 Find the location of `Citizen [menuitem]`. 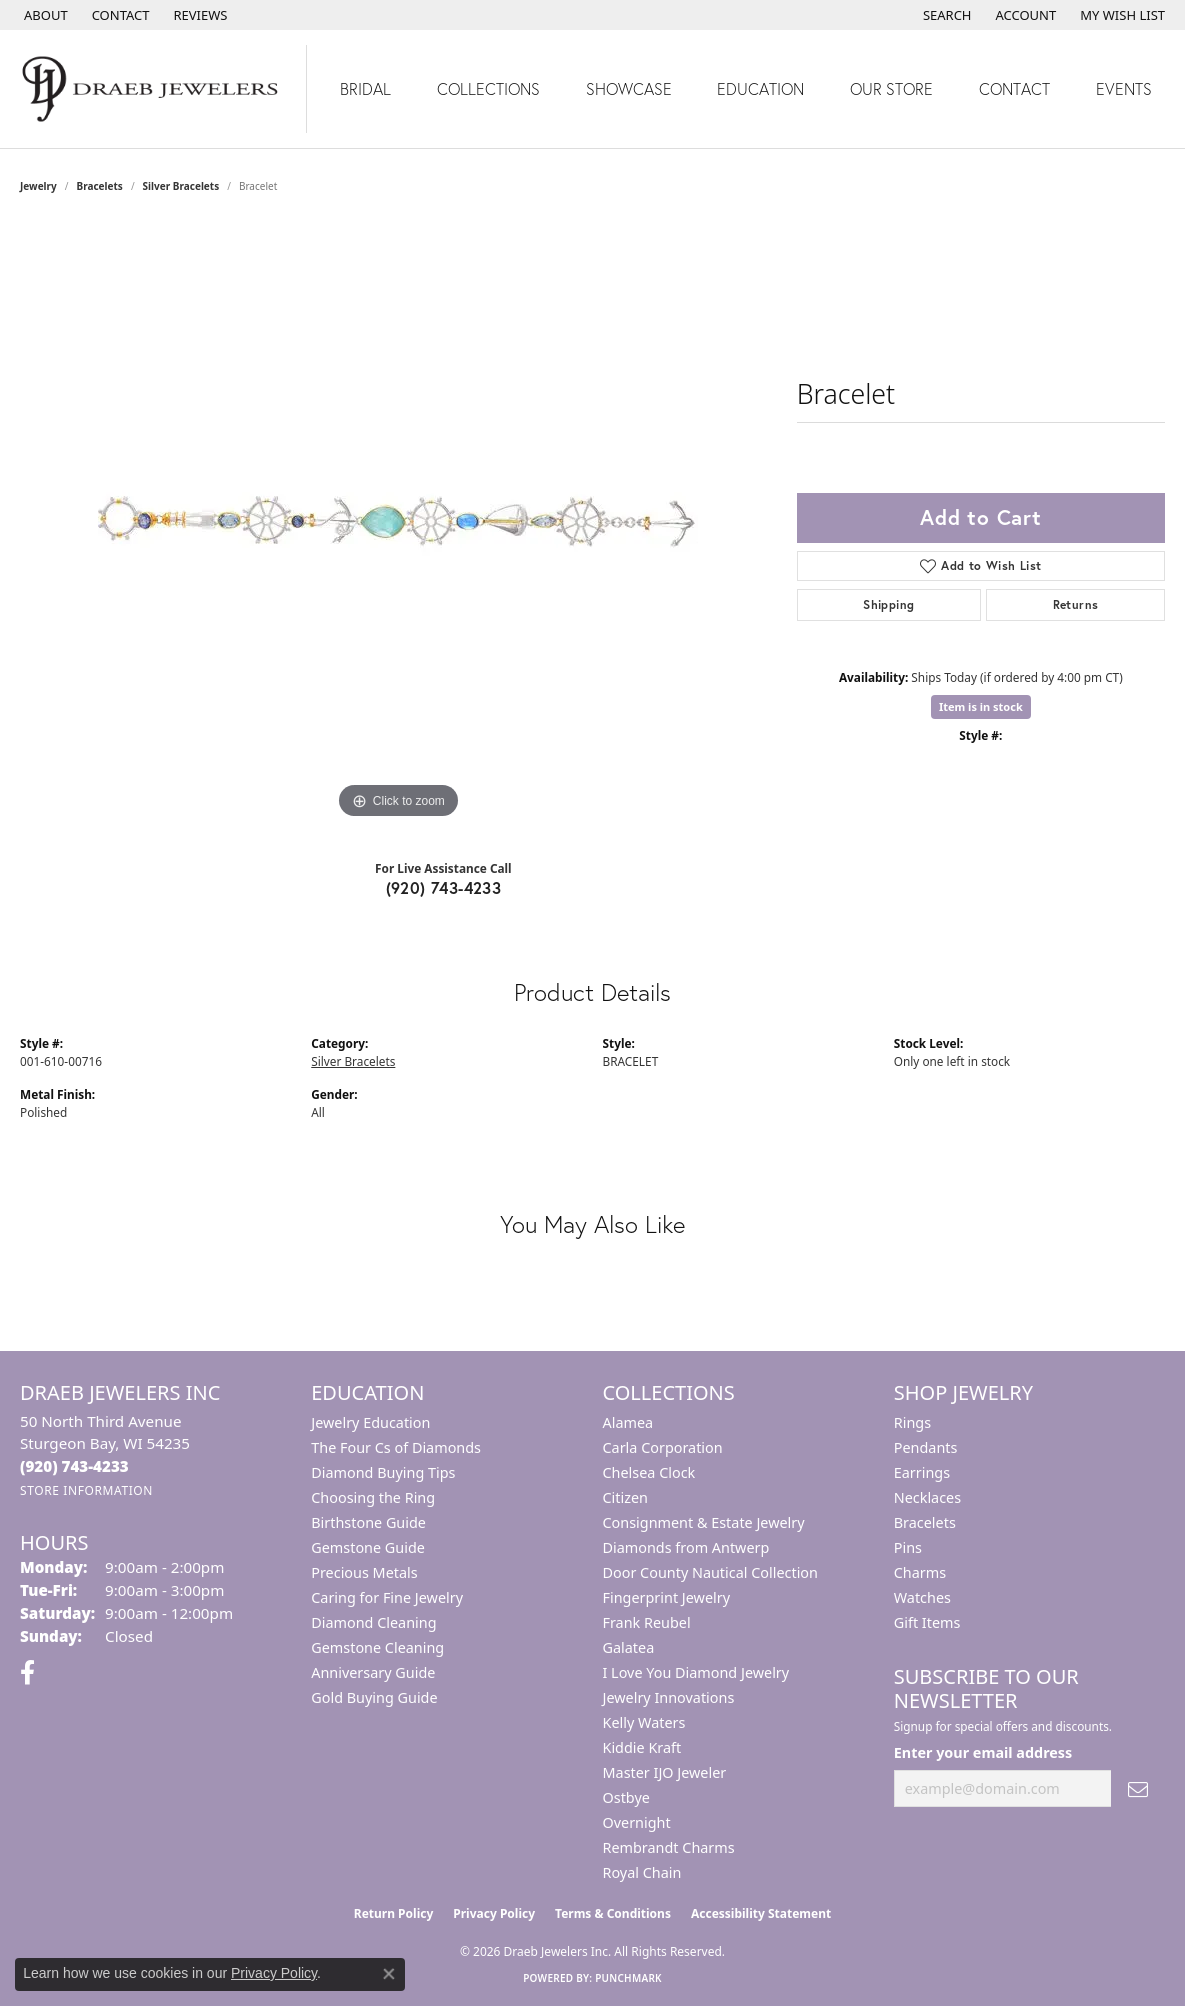

Citizen [menuitem] is located at coordinates (626, 1497).